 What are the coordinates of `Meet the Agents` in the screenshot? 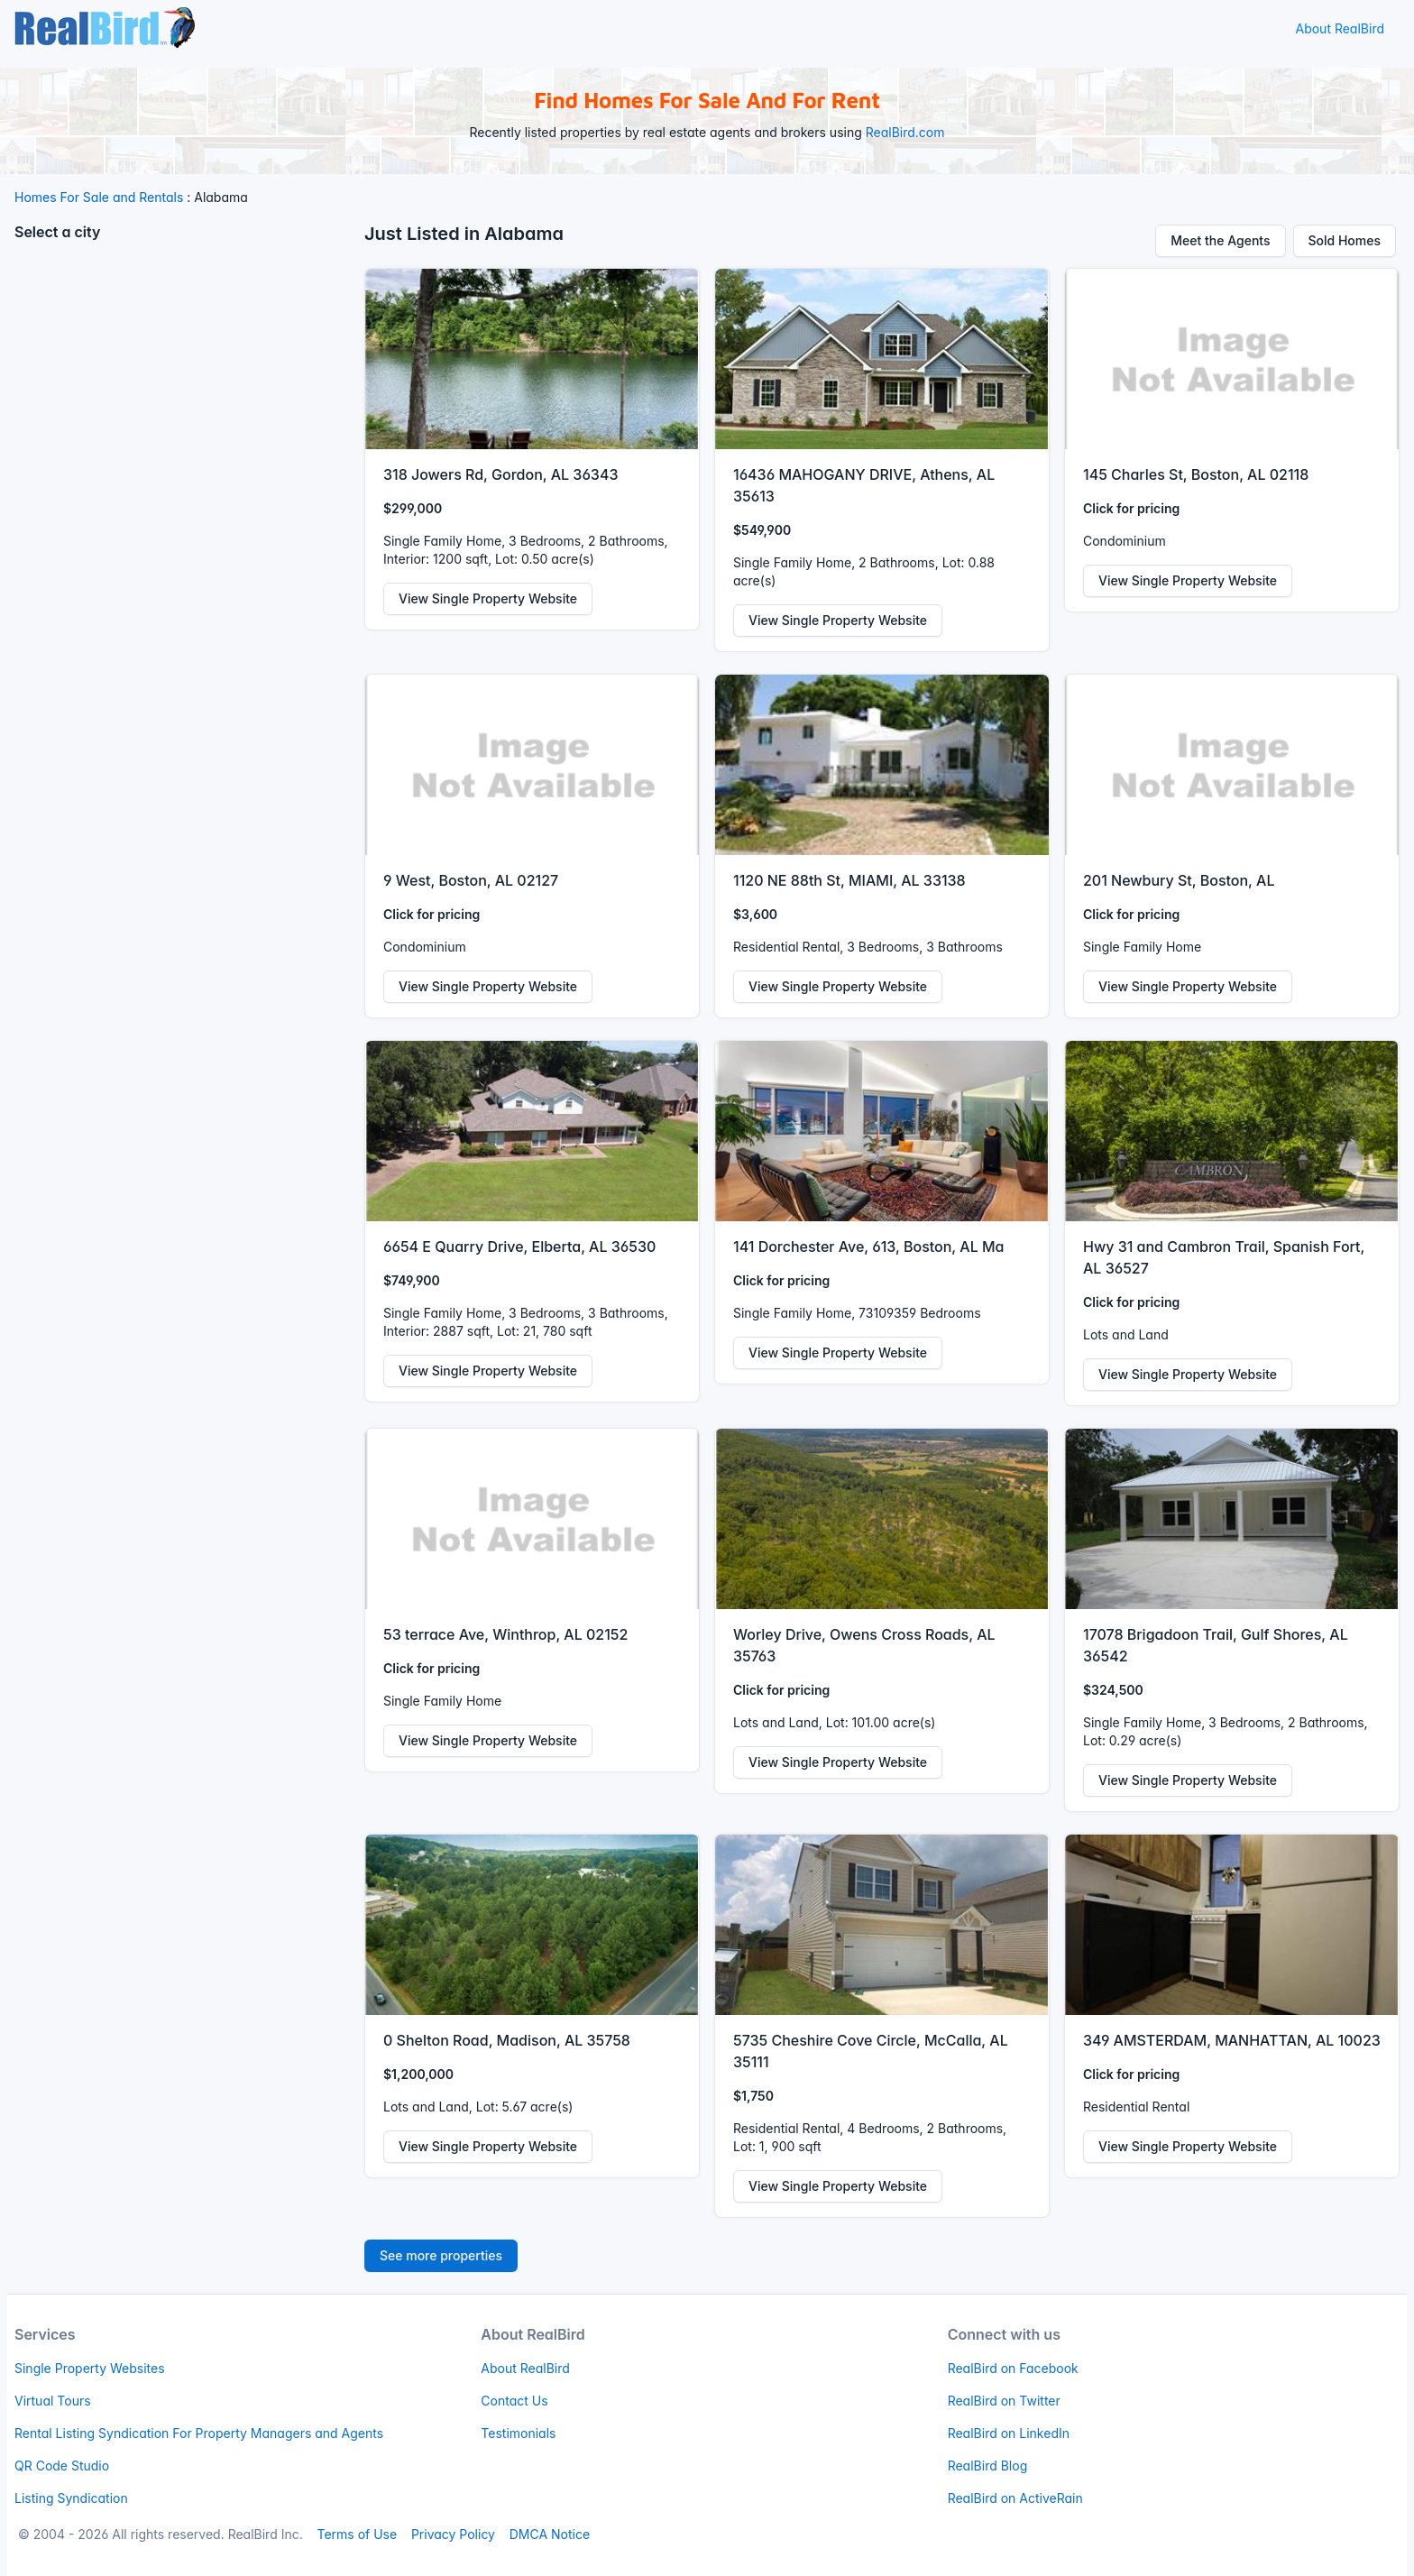 It's located at (1220, 240).